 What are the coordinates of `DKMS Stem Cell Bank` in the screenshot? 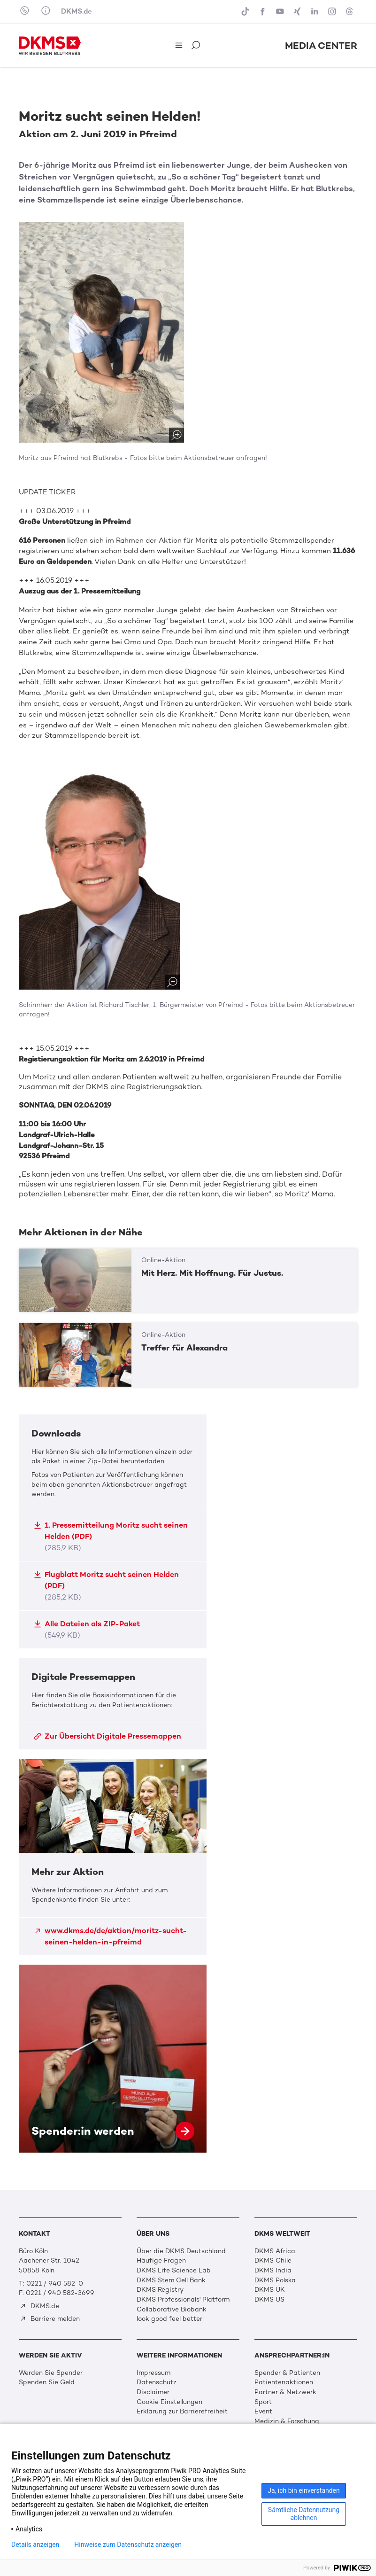 It's located at (171, 2280).